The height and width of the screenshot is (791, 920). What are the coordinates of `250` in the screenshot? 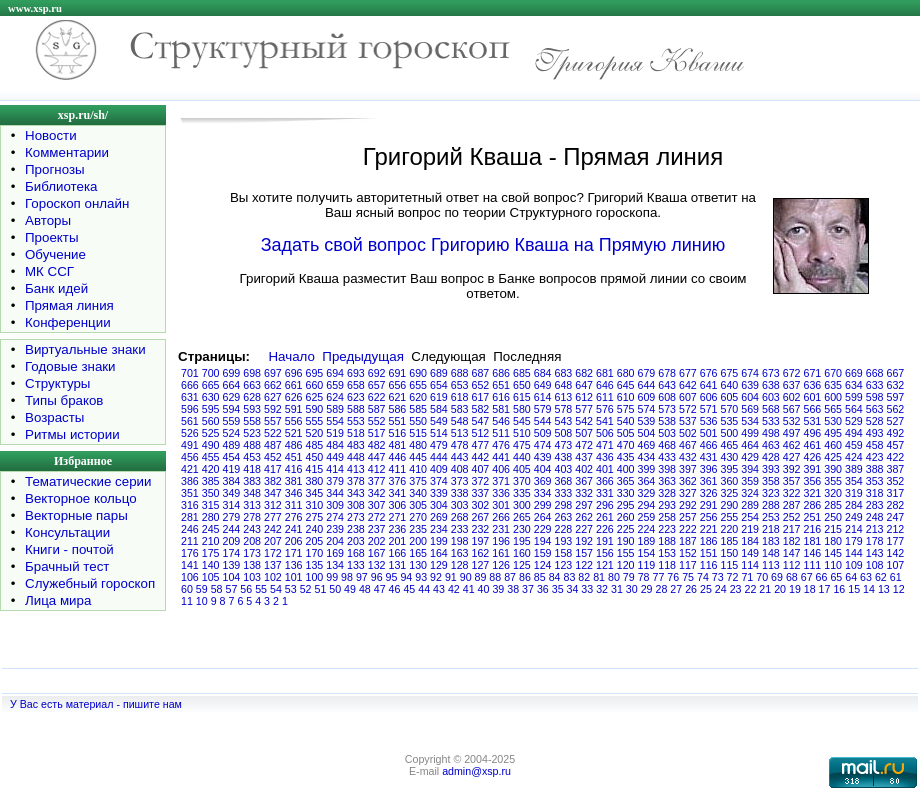 It's located at (833, 517).